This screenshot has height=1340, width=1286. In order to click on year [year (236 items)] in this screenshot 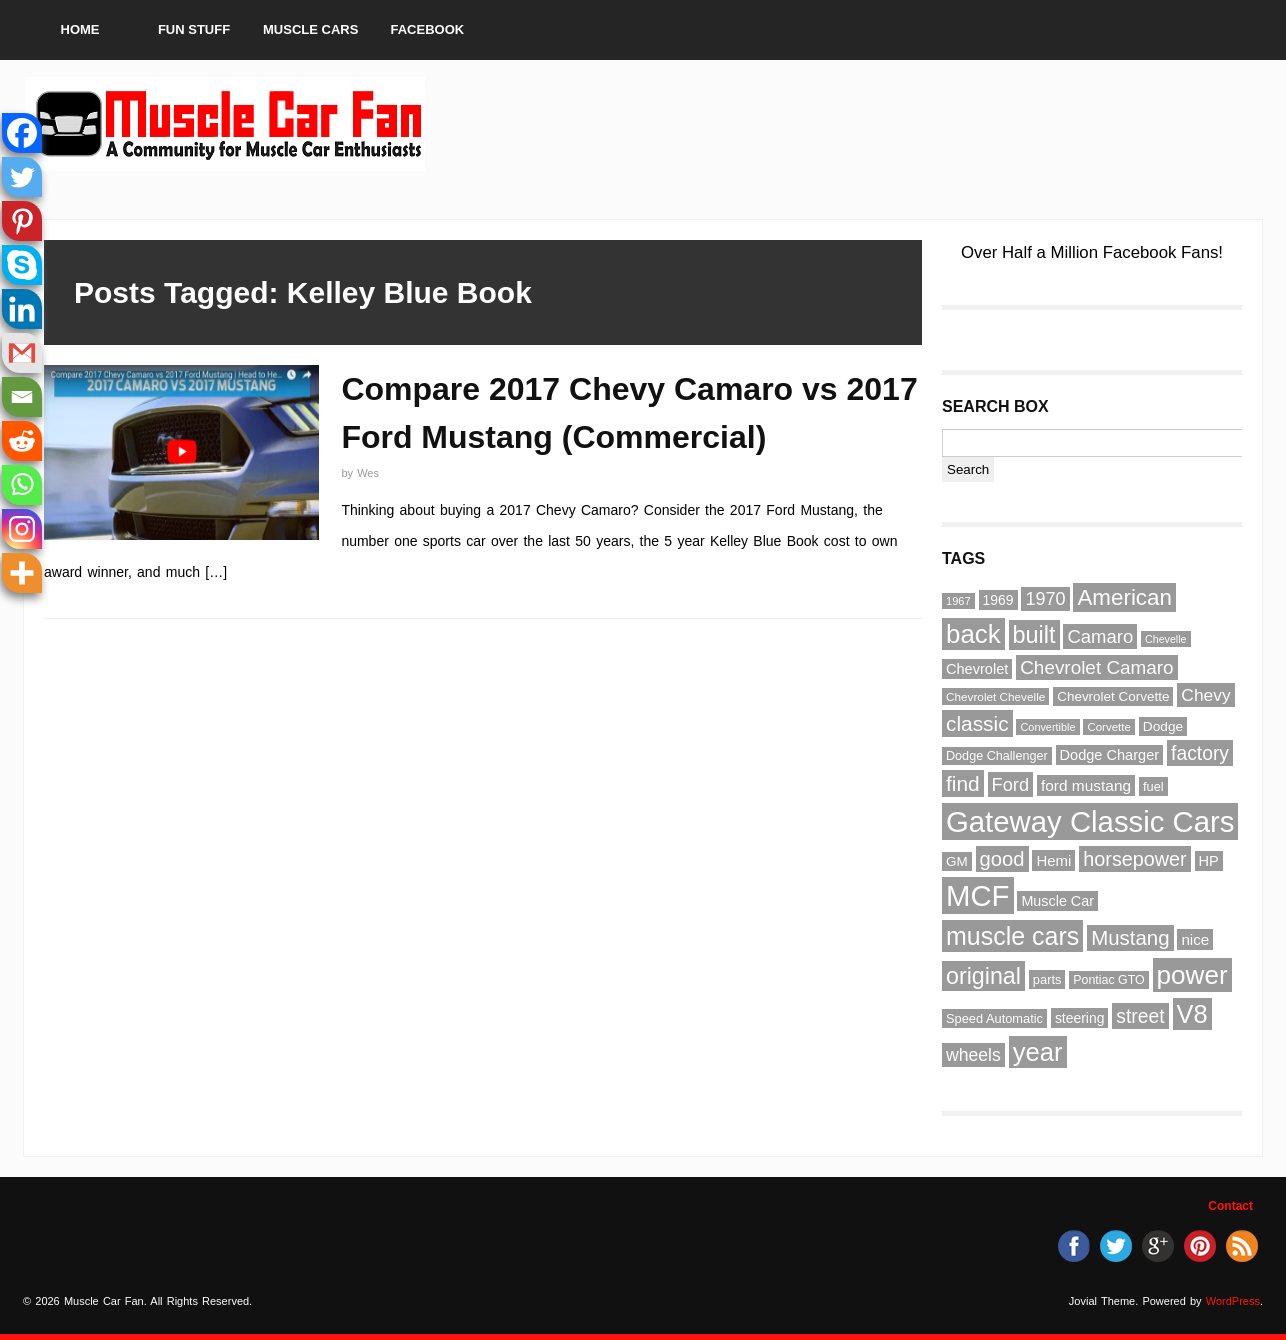, I will do `click(1038, 1052)`.